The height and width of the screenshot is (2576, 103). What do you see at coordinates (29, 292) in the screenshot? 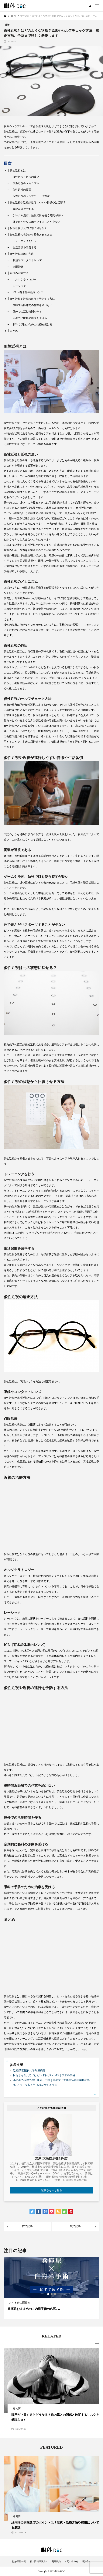
I see `ICL（有水晶体眼内レンズ）` at bounding box center [29, 292].